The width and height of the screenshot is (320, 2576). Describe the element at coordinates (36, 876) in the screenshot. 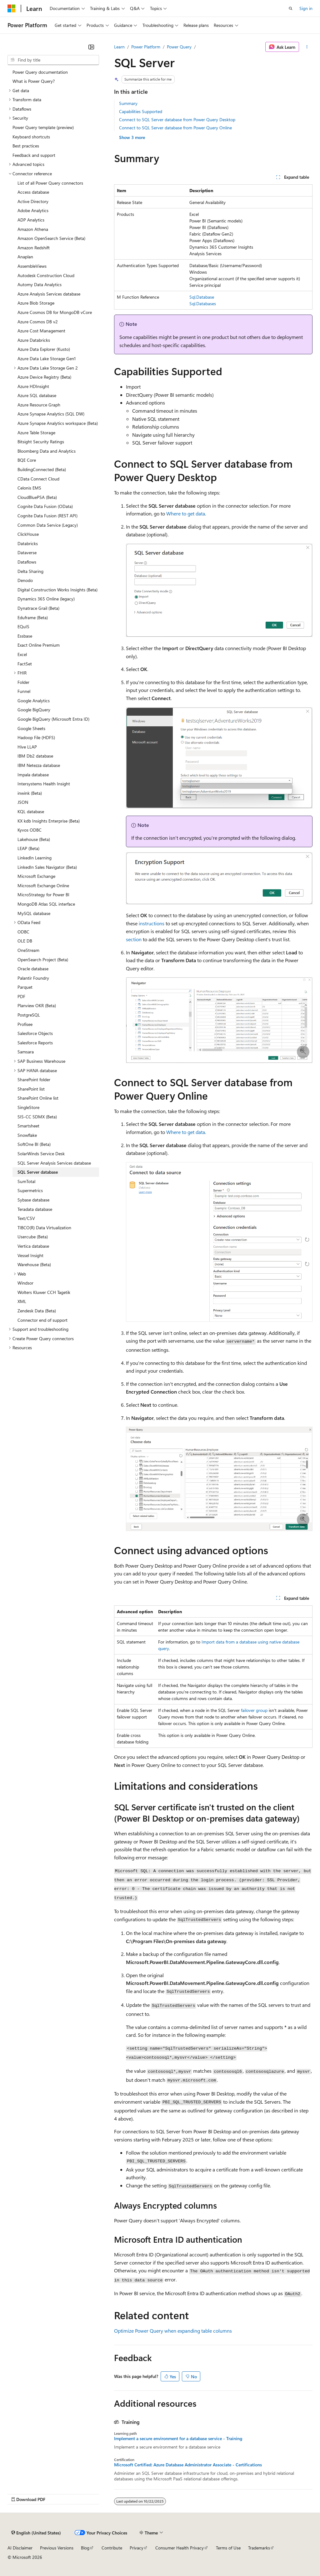

I see `Microsoft Exchange [treeitem]` at that location.